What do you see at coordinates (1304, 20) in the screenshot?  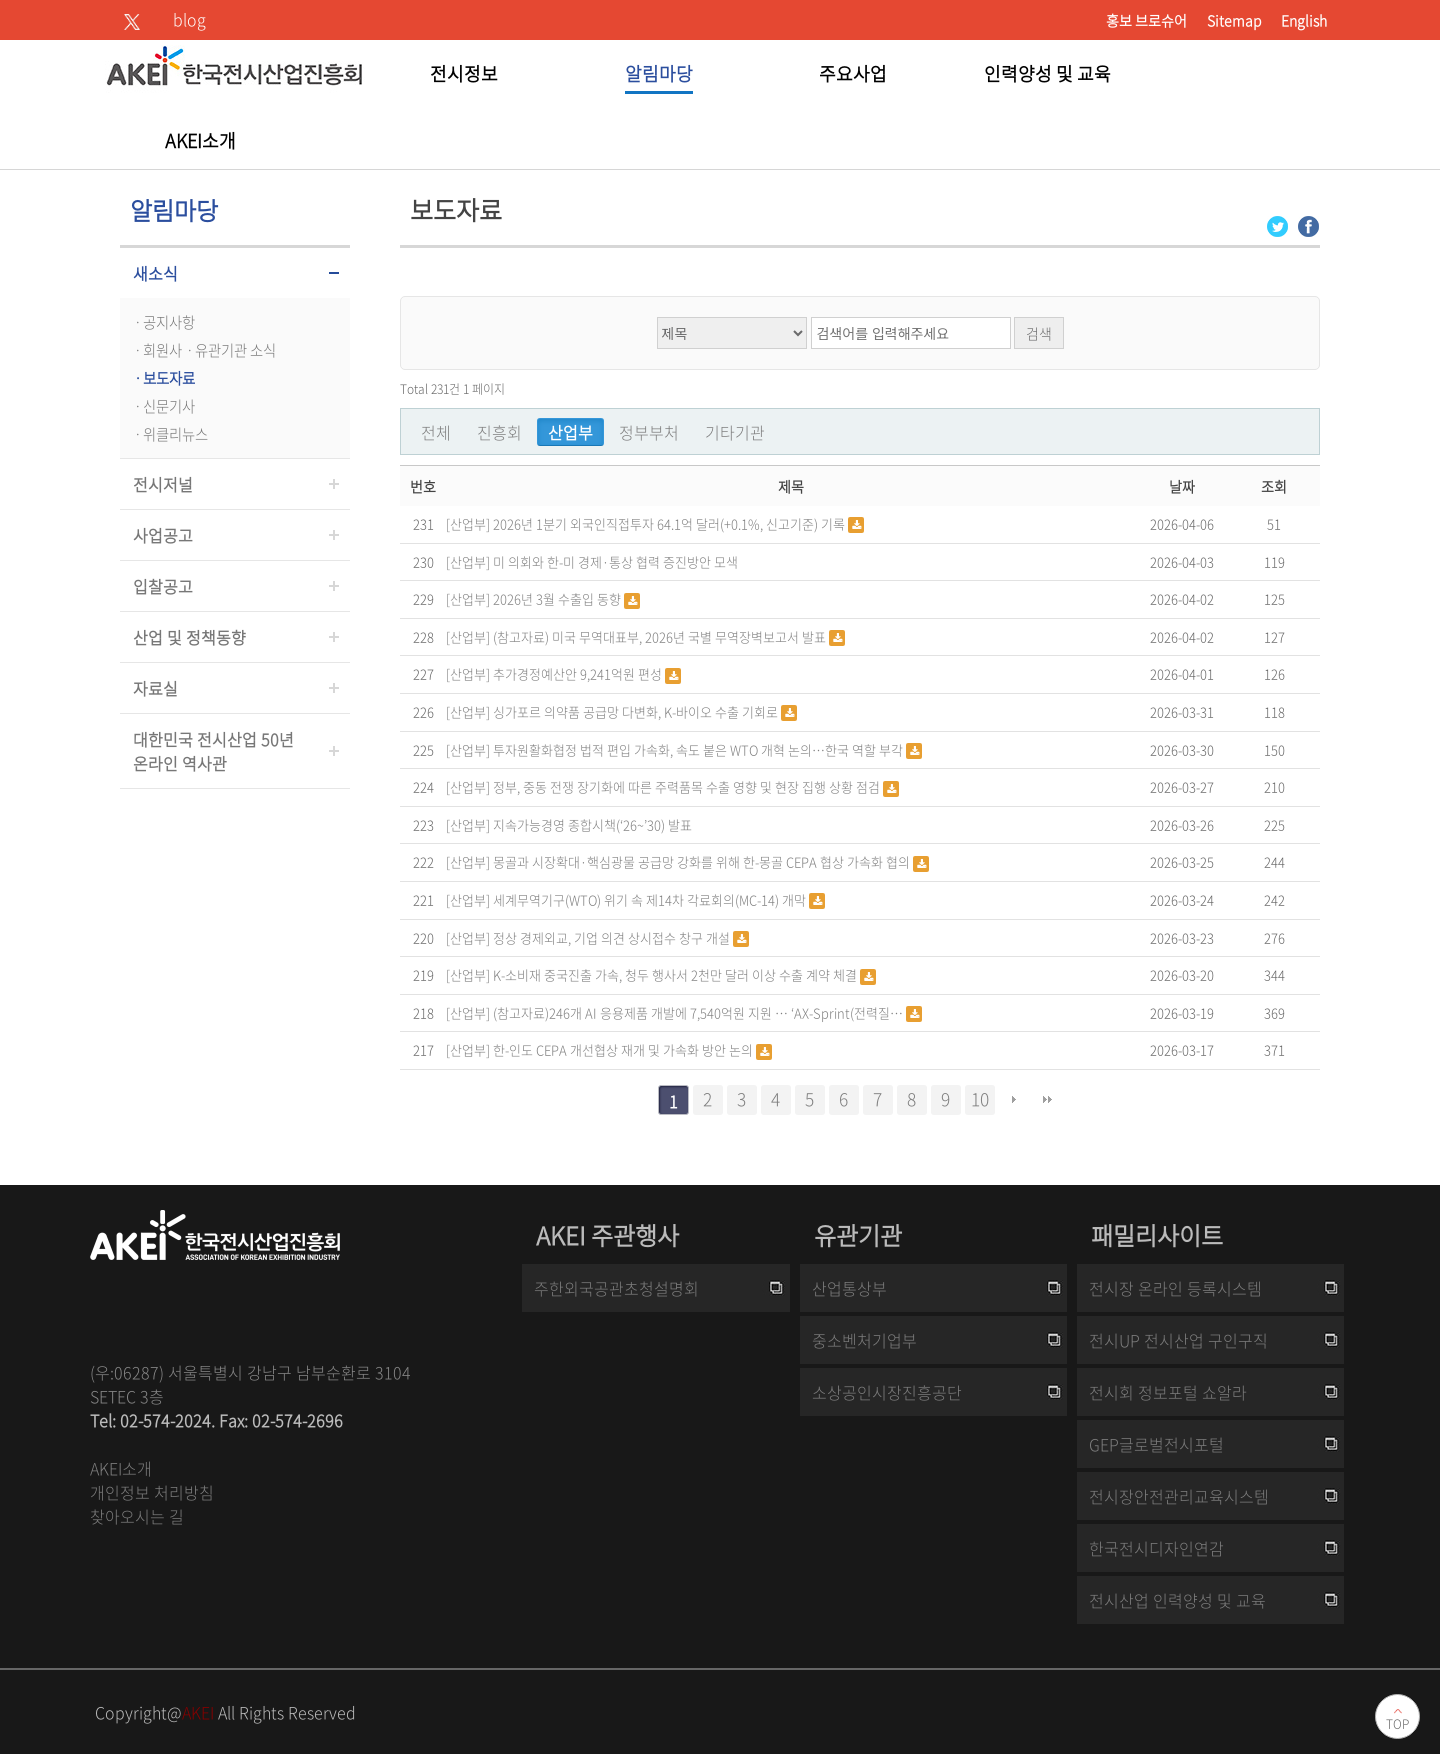 I see `English` at bounding box center [1304, 20].